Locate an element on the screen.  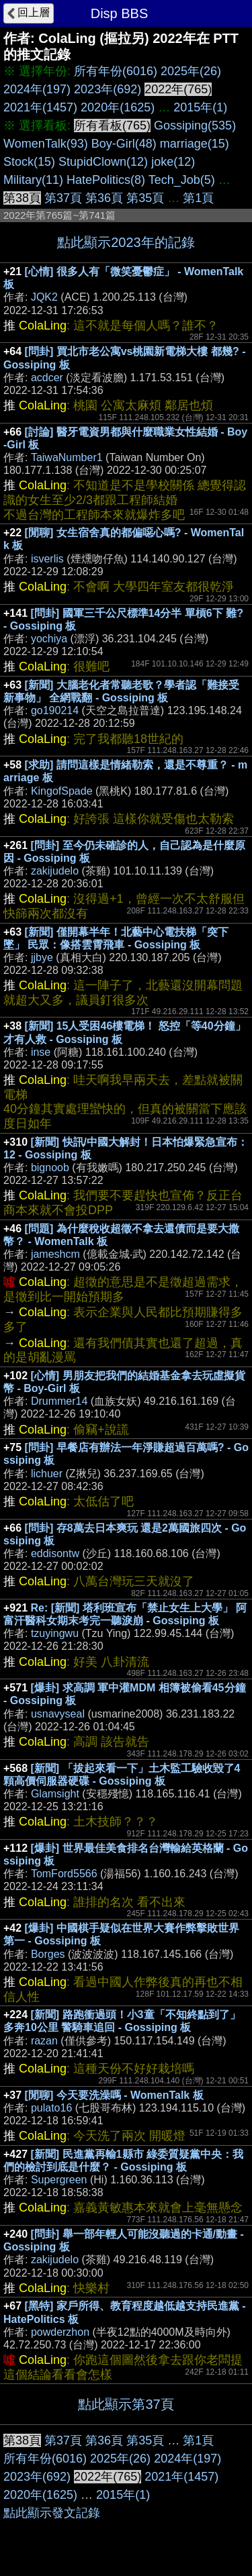
jjbye is located at coordinates (42, 957).